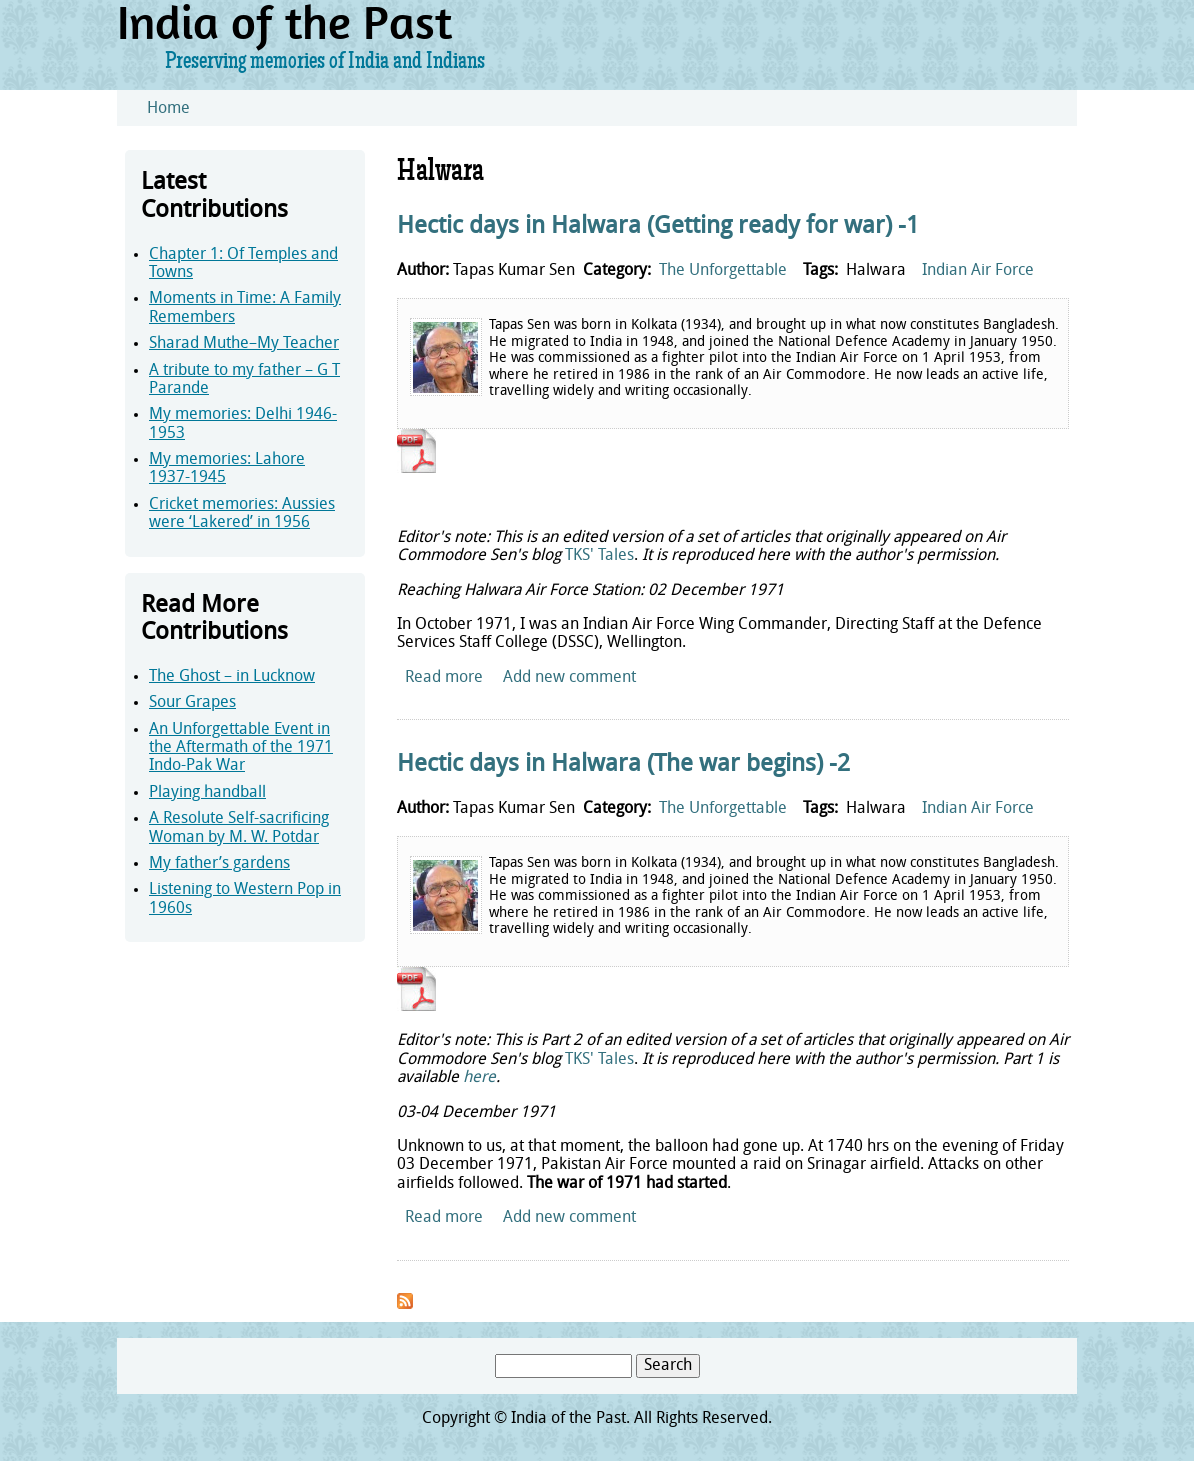 This screenshot has height=1461, width=1194. What do you see at coordinates (232, 677) in the screenshot?
I see `The Ghost – in Lucknow` at bounding box center [232, 677].